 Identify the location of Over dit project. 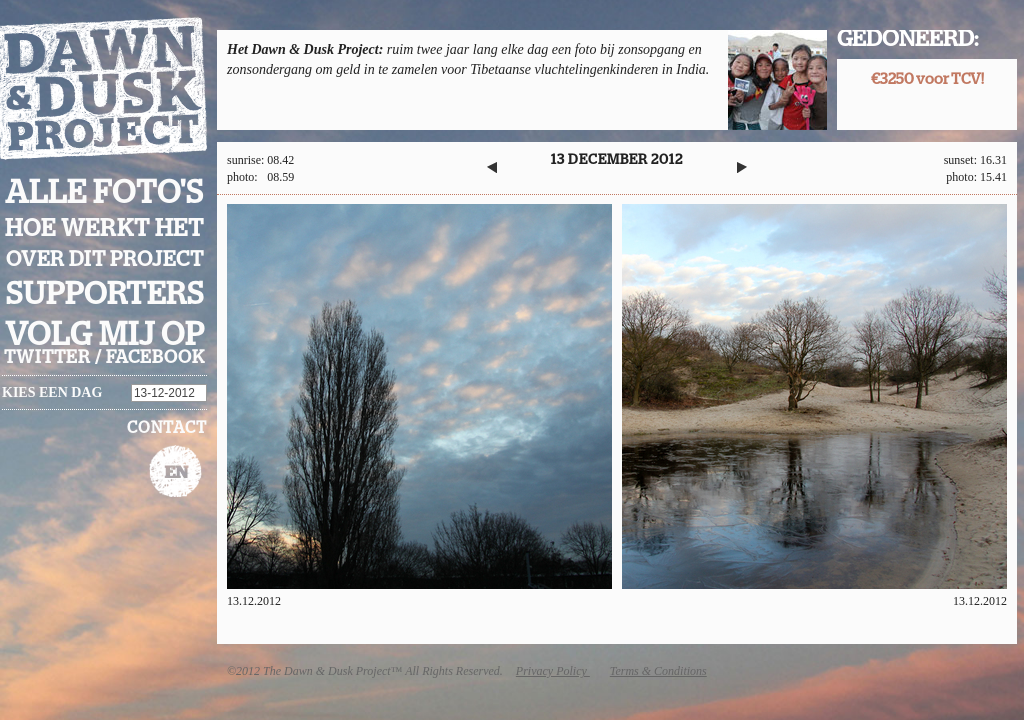
(105, 259).